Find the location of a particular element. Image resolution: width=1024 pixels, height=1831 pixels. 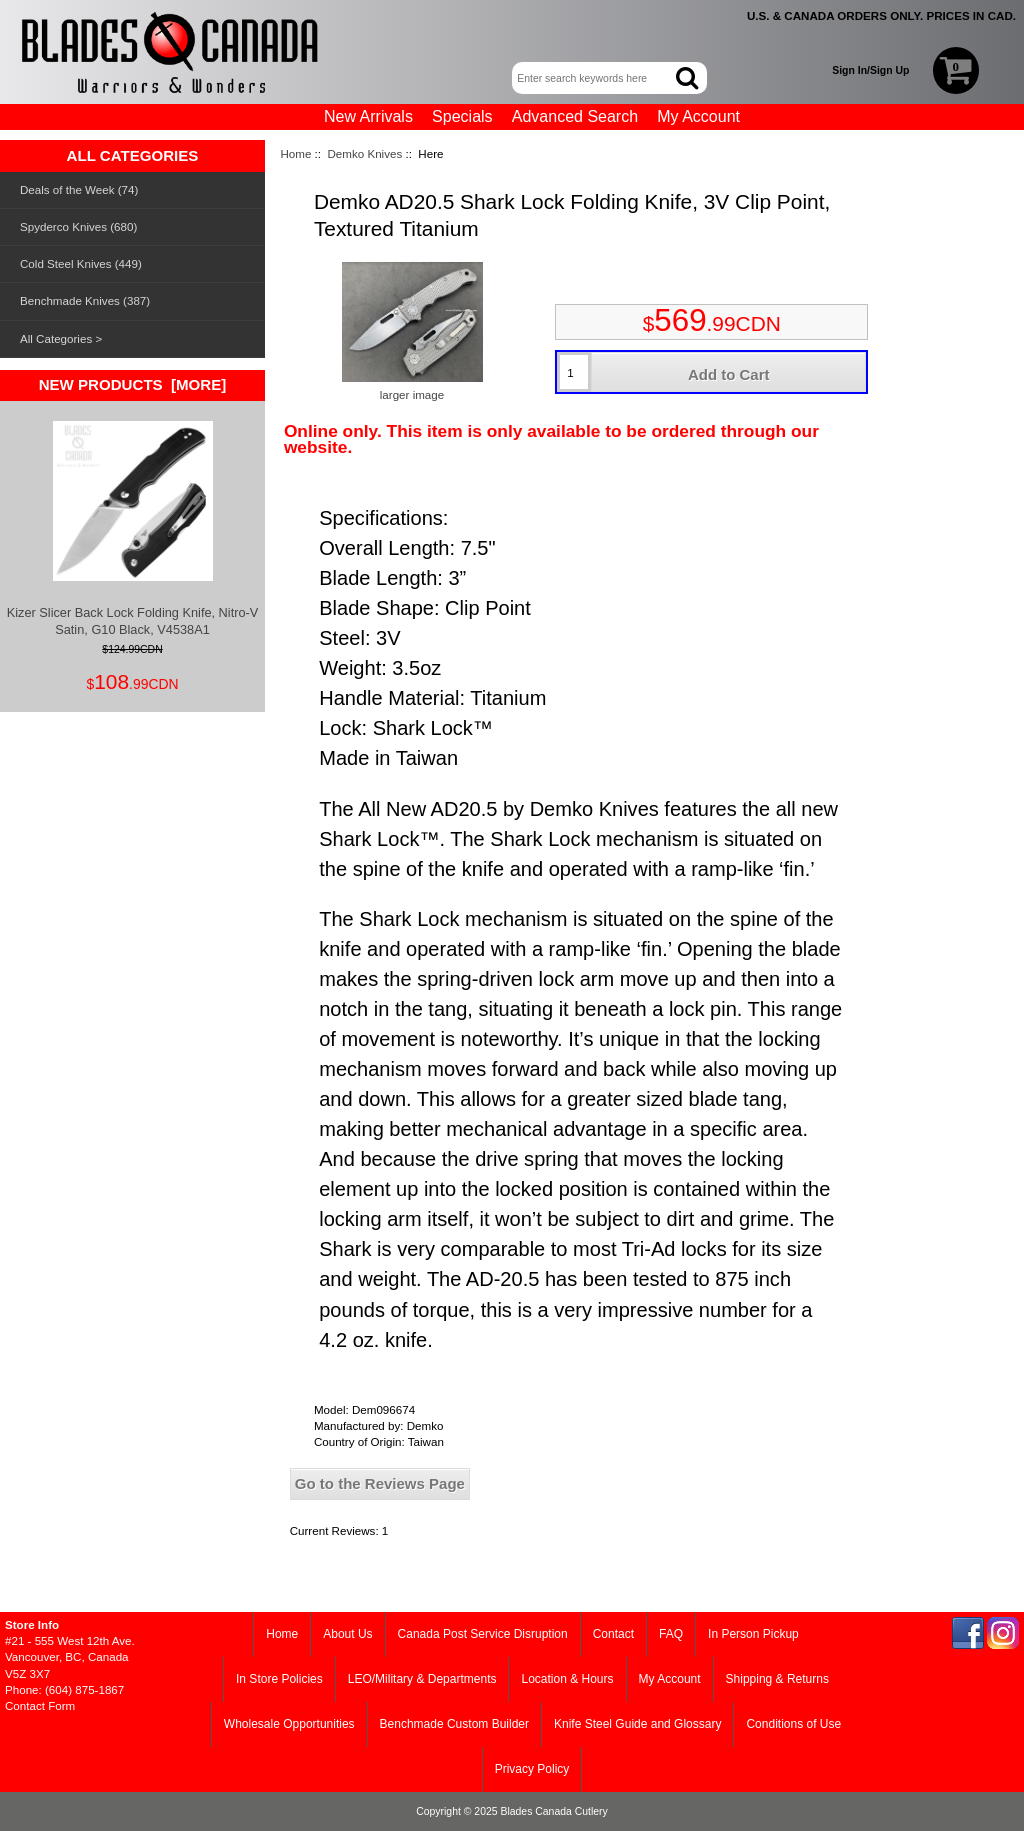

About Us is located at coordinates (347, 1634).